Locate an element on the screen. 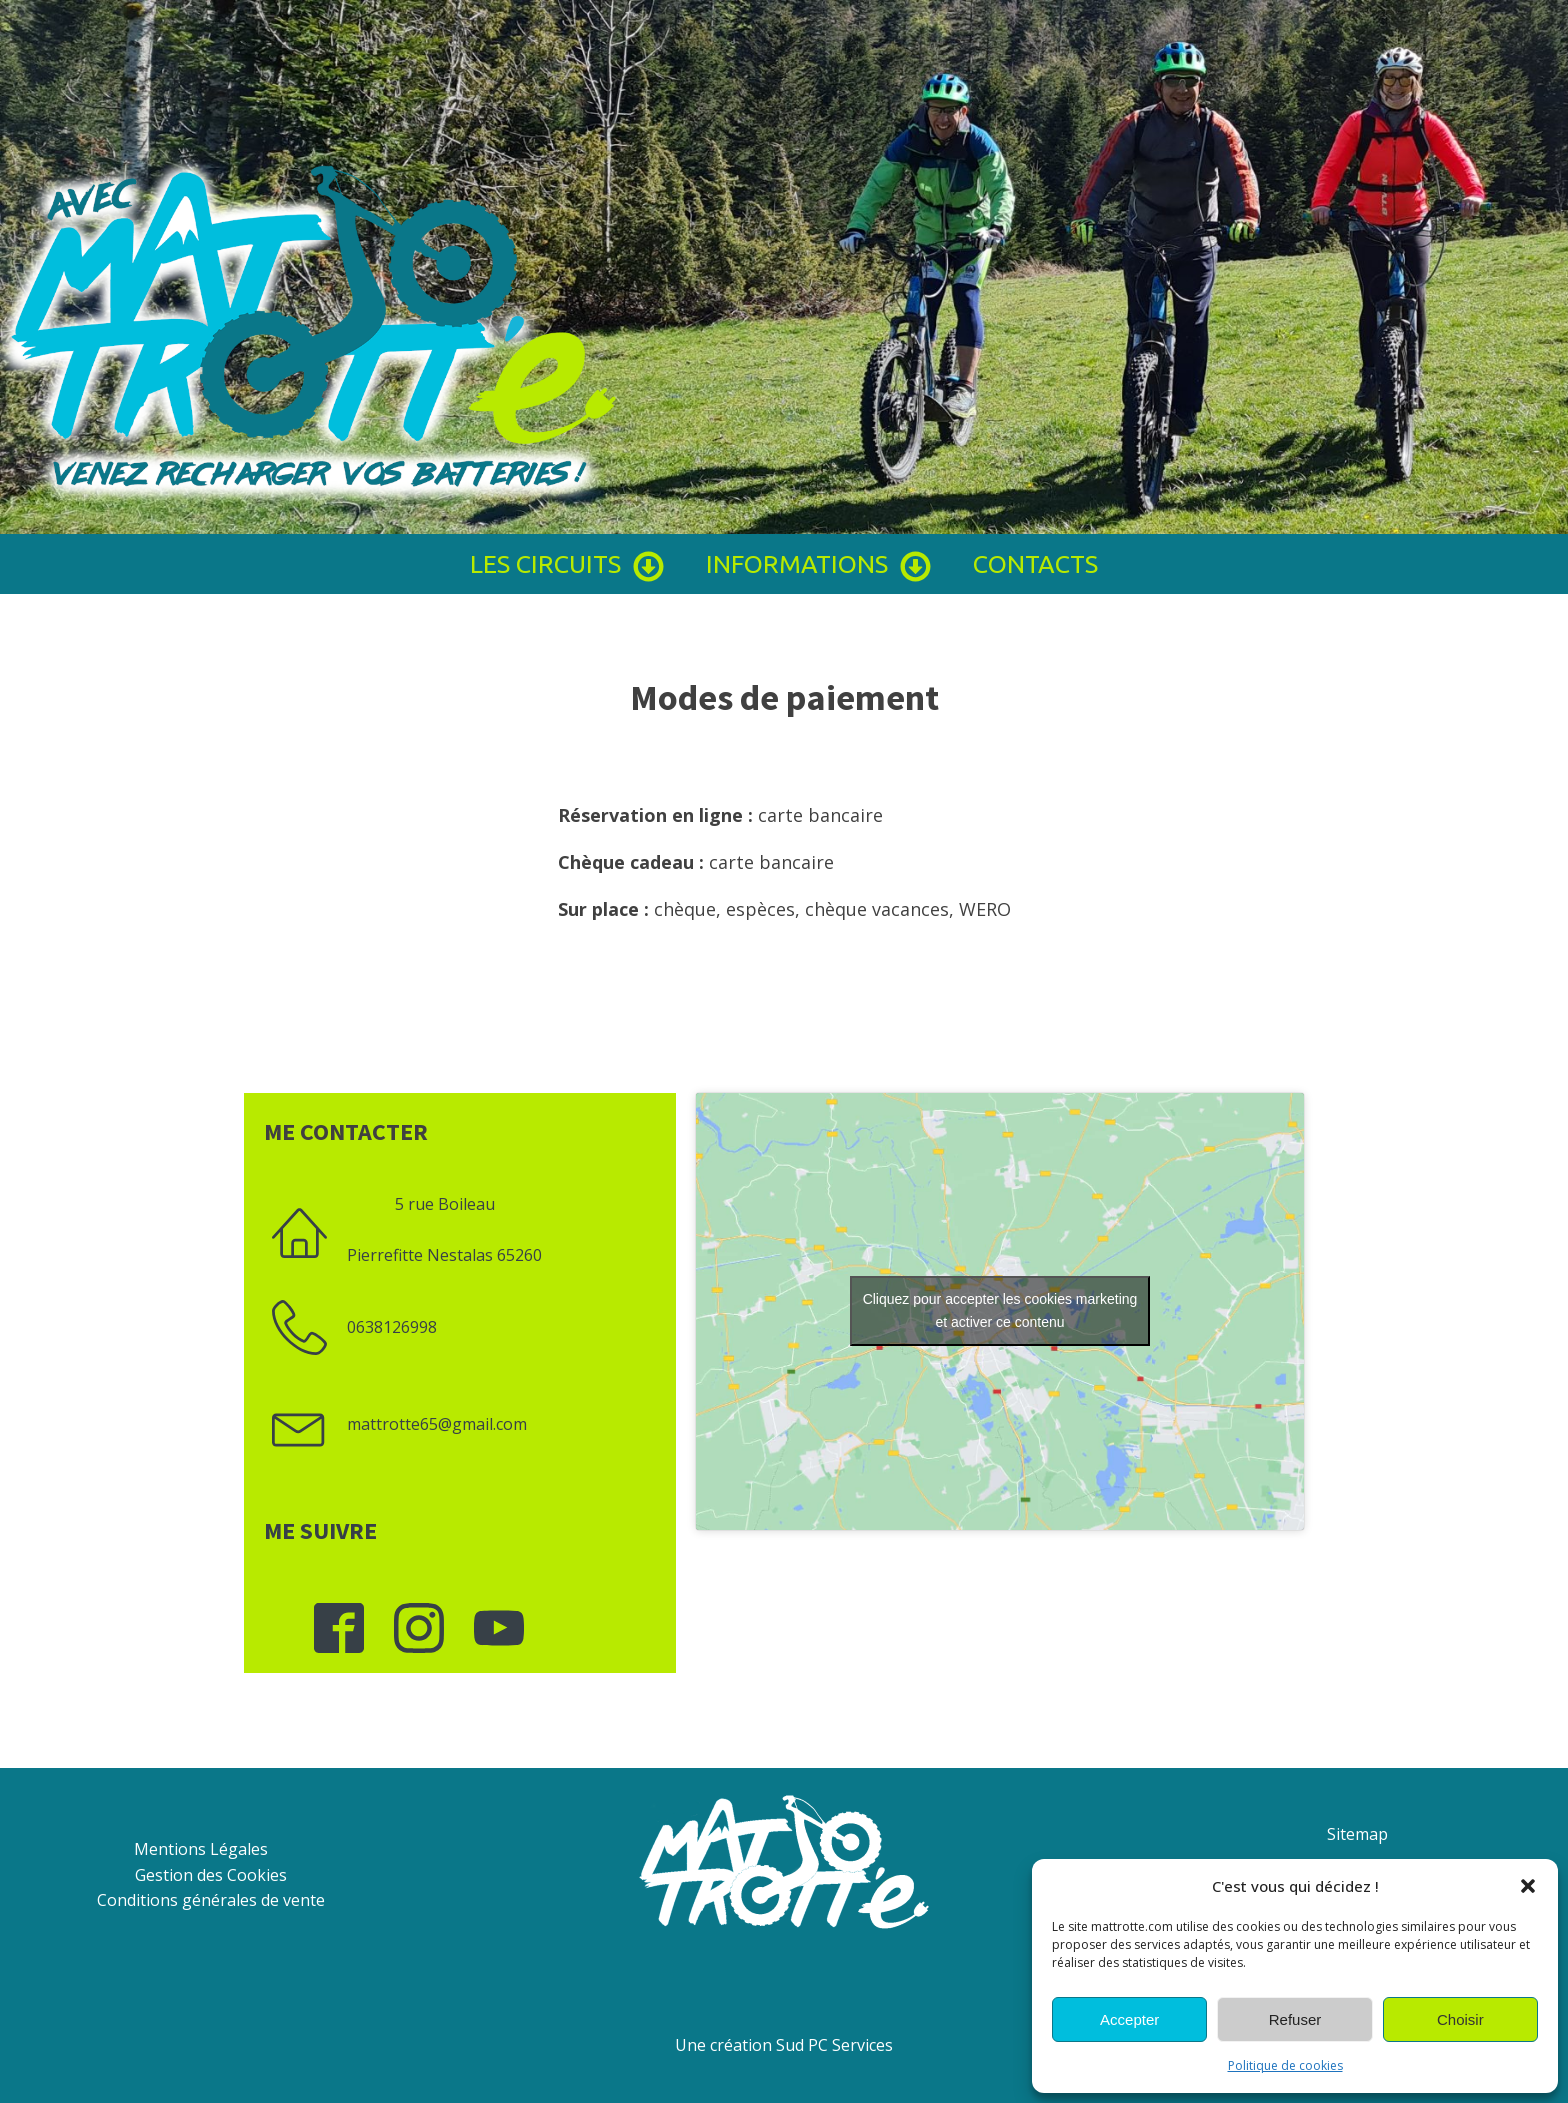 The image size is (1568, 2103). Sitemap is located at coordinates (1357, 1834).